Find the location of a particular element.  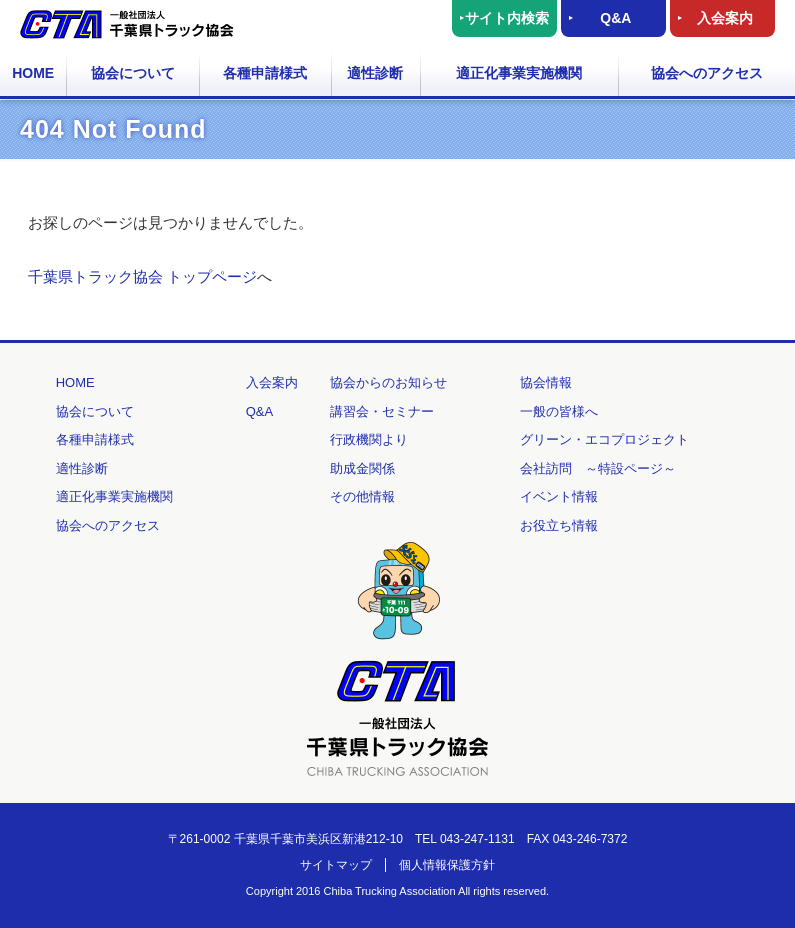

HOME is located at coordinates (33, 73).